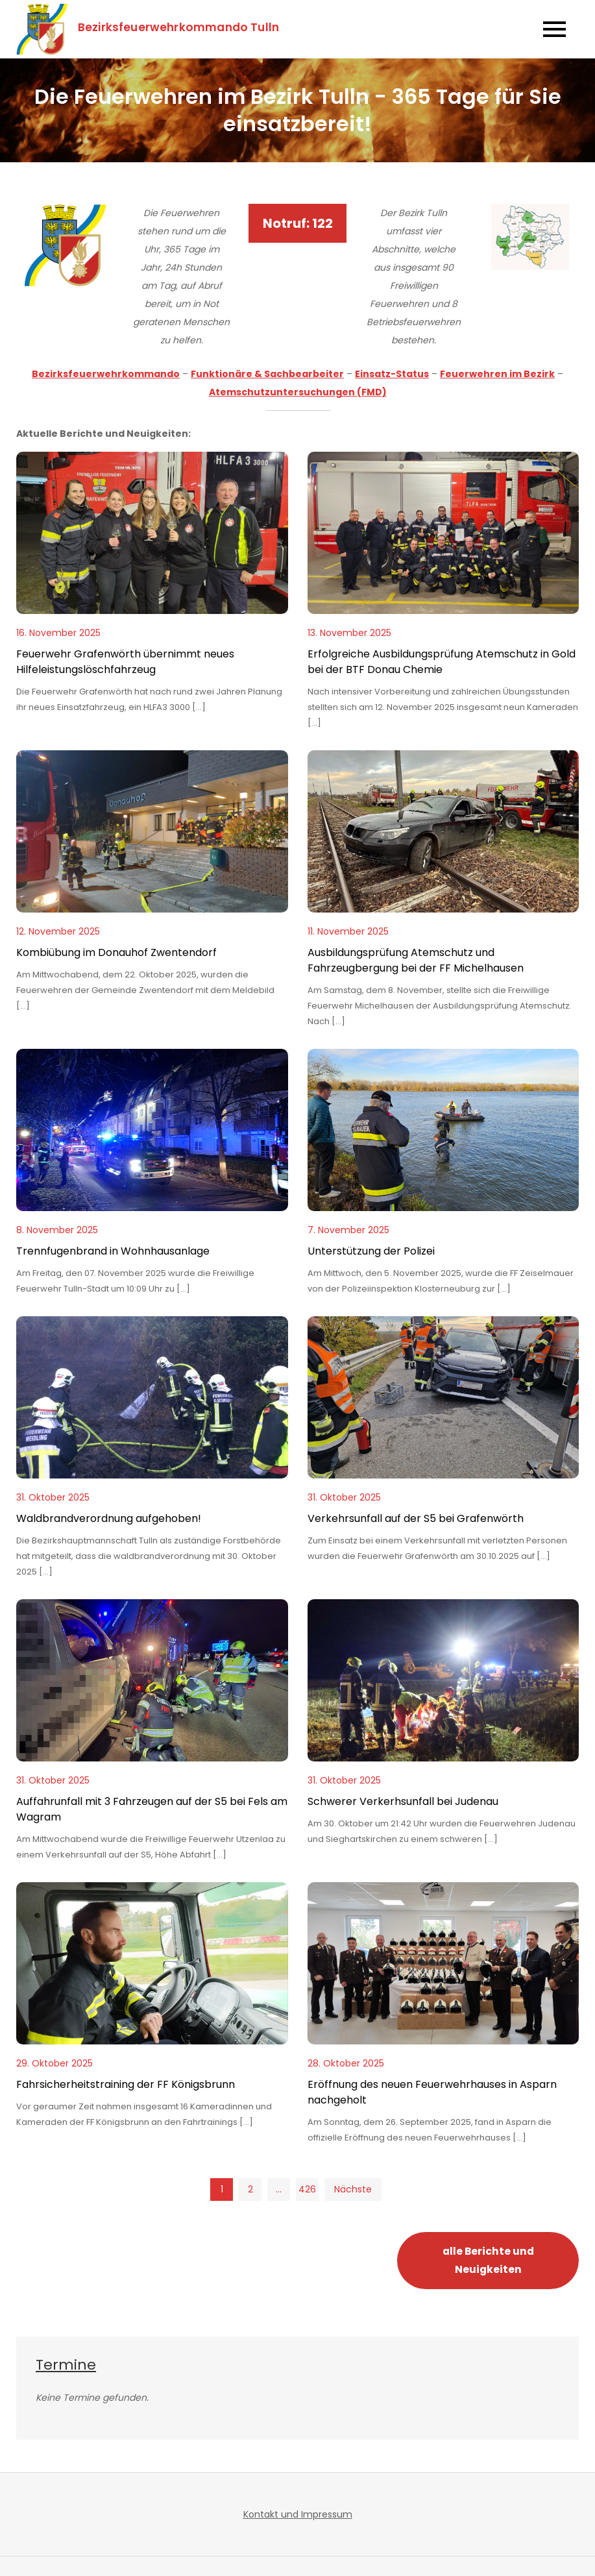  Describe the element at coordinates (125, 661) in the screenshot. I see `Feuerwehr Grafenwörth übernimmt neues Hilfeleistungslöschfahrzeug` at that location.